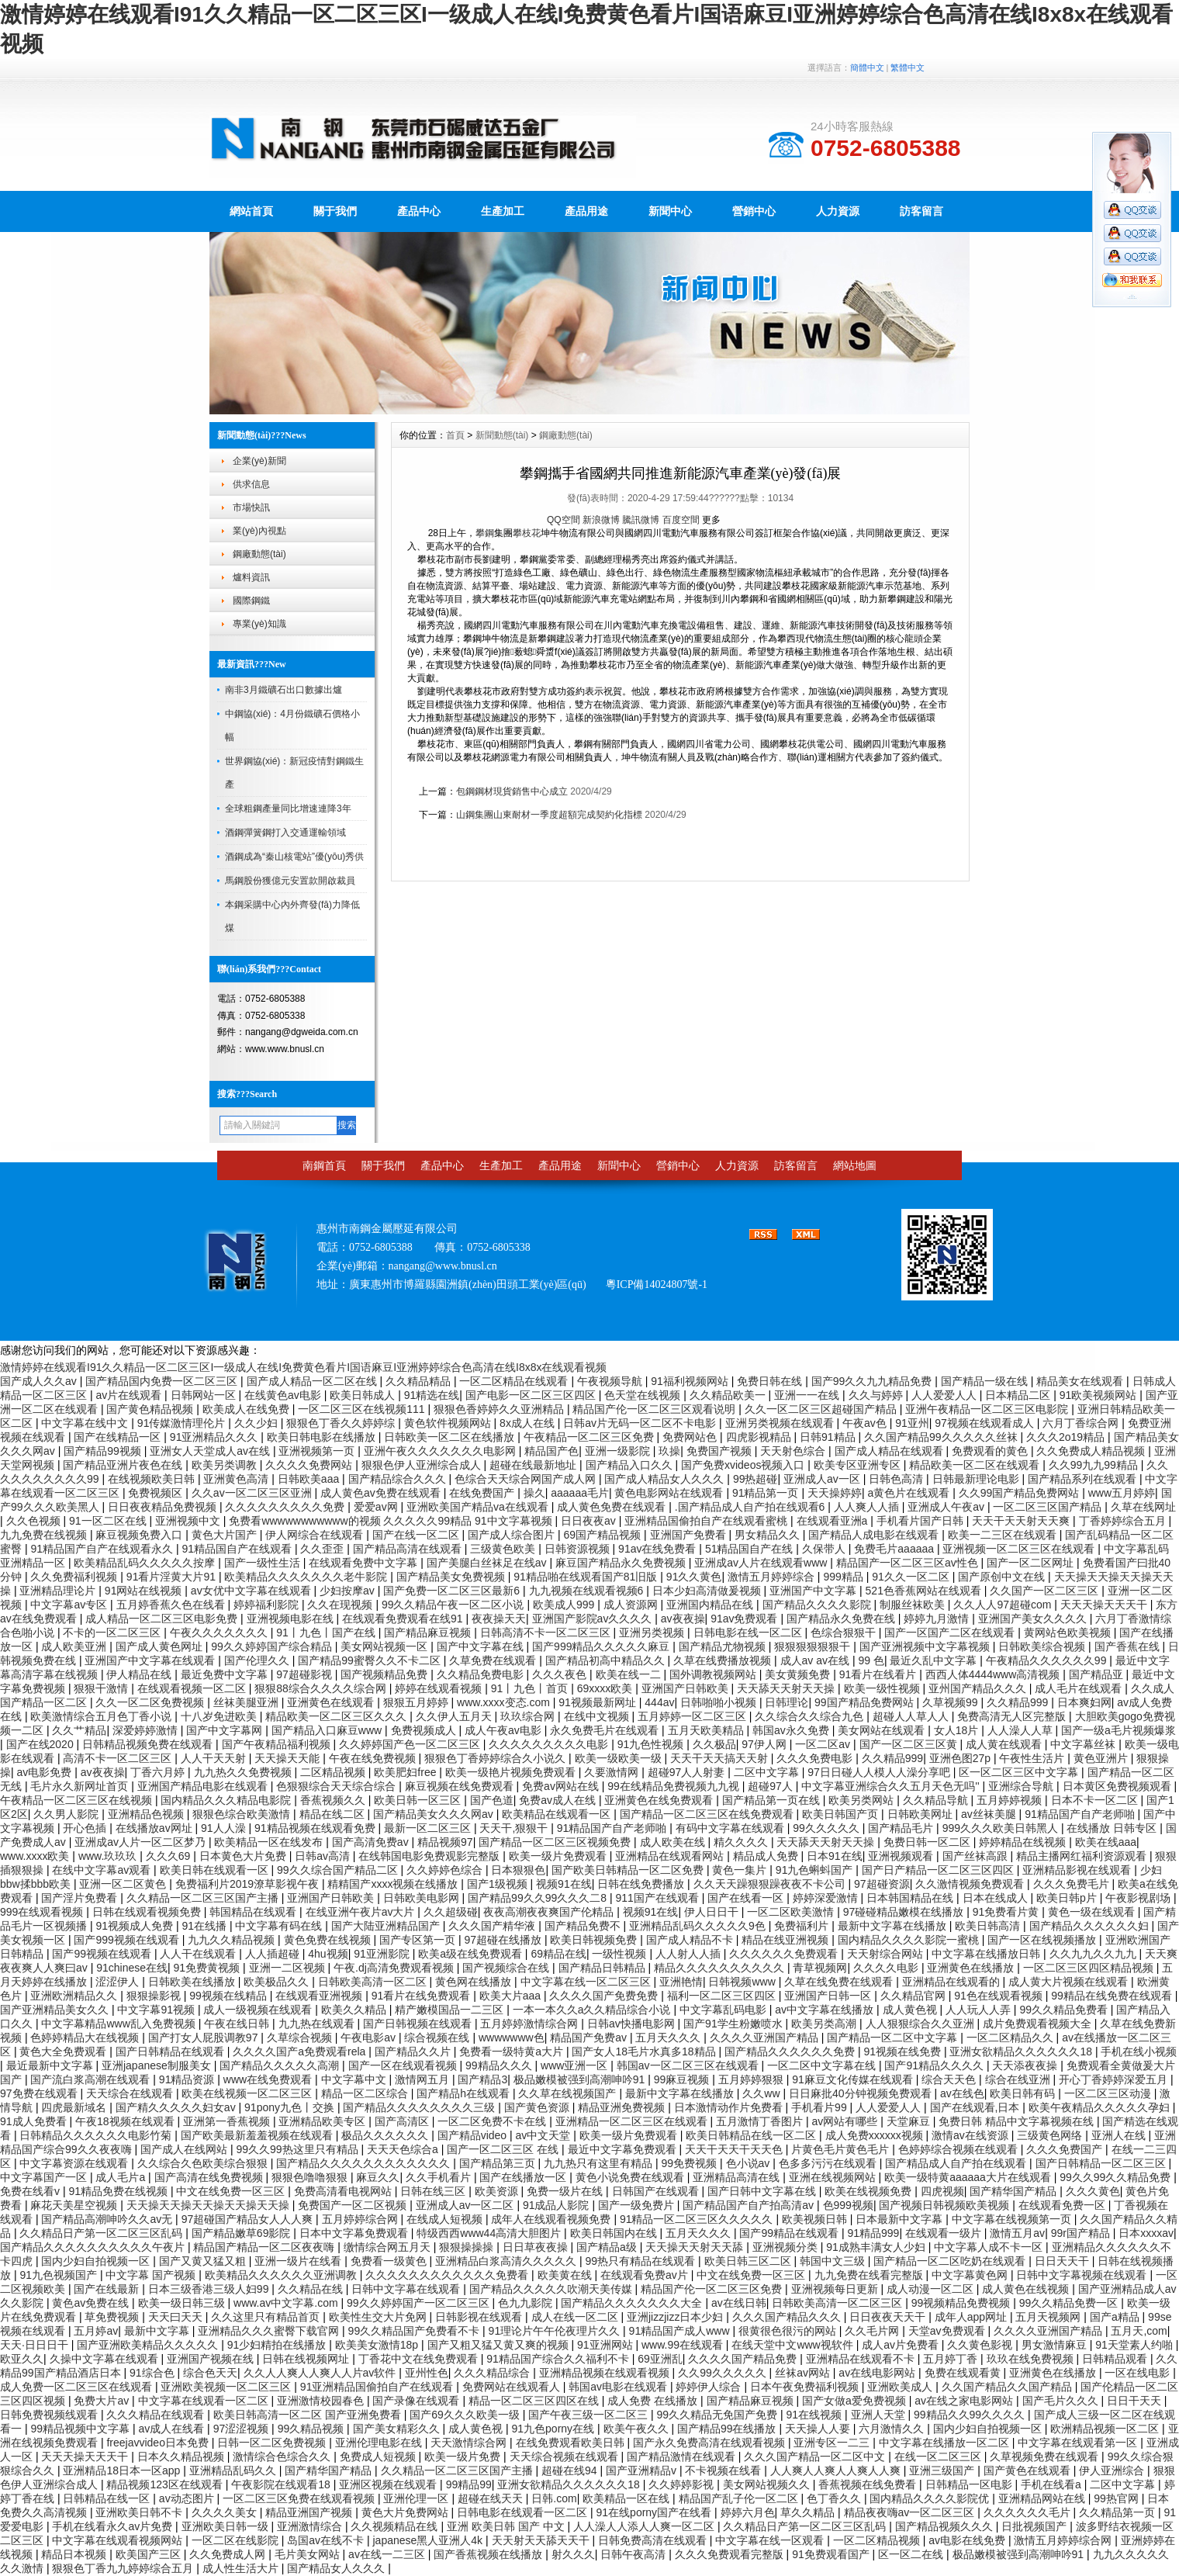 Image resolution: width=1179 pixels, height=2576 pixels. Describe the element at coordinates (80, 1898) in the screenshot. I see `国产淫片免费看` at that location.